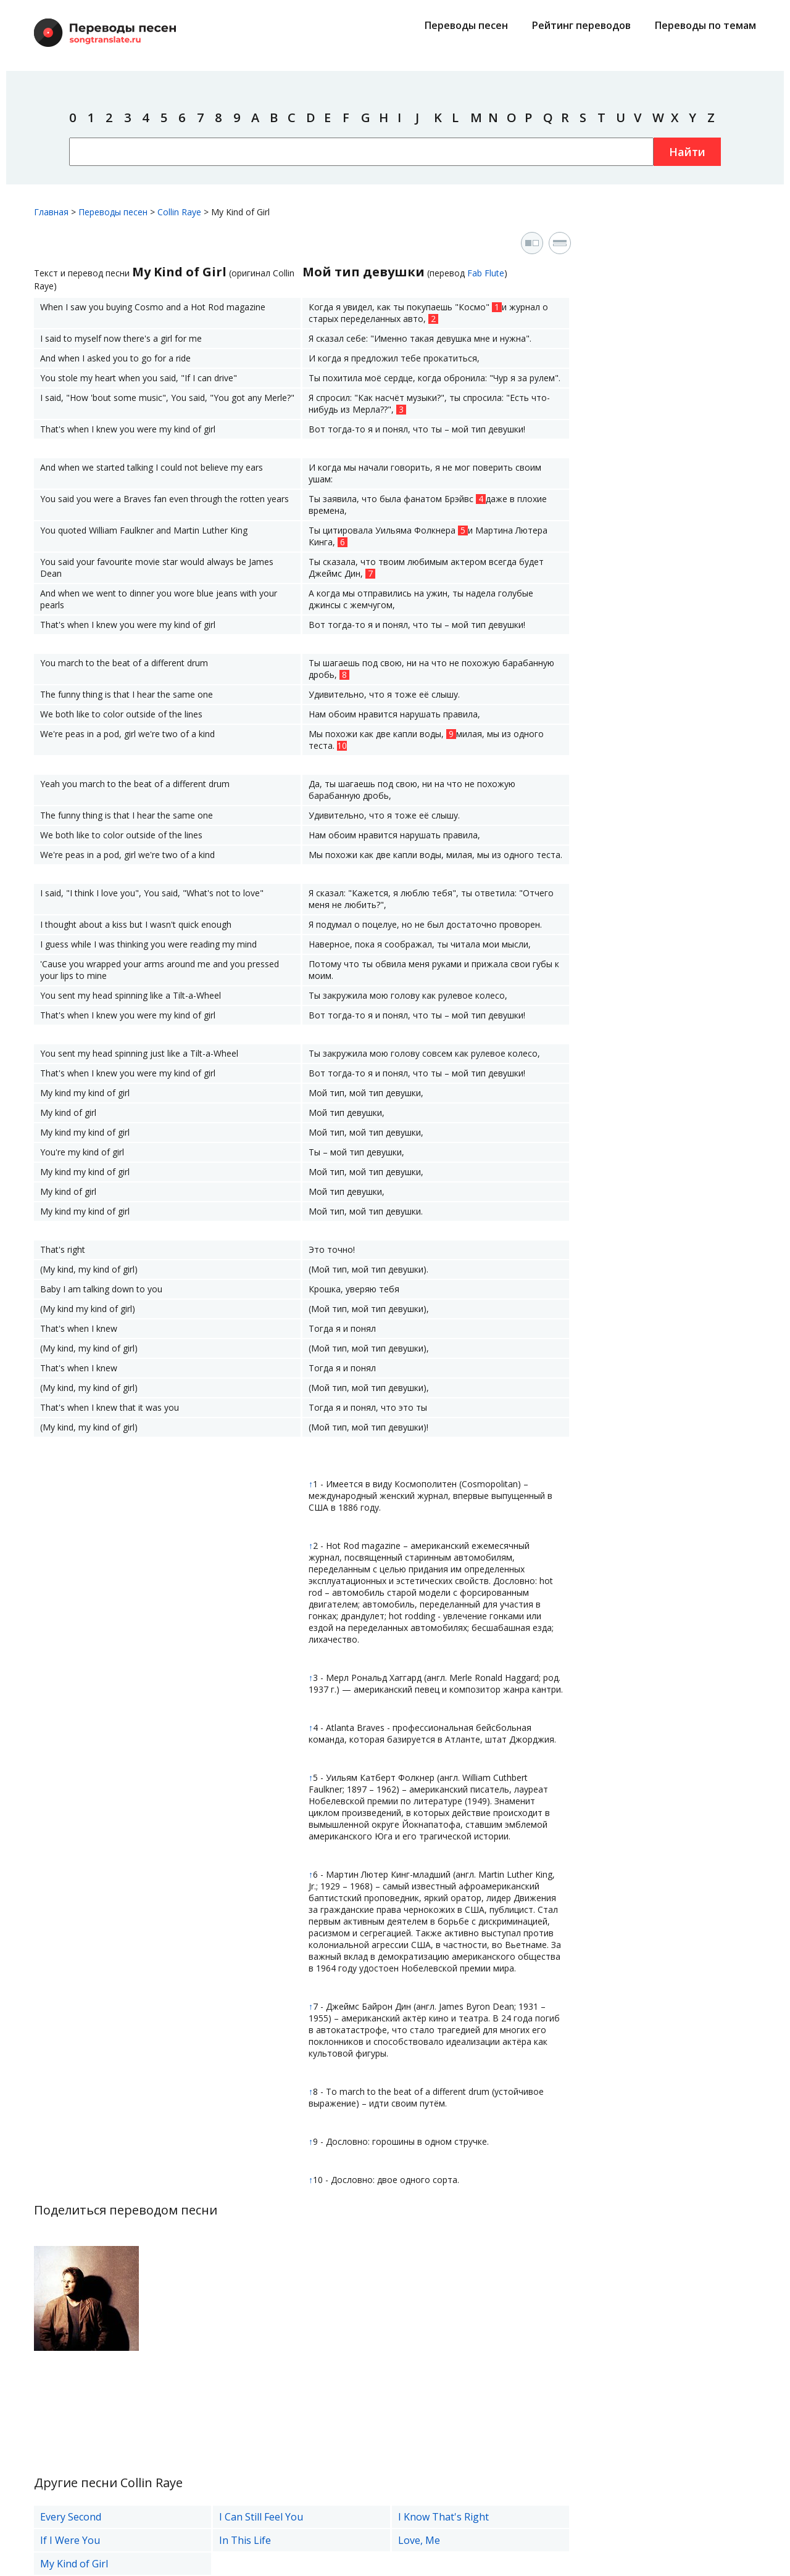 This screenshot has width=790, height=2576. I want to click on Переводы песен, so click(466, 25).